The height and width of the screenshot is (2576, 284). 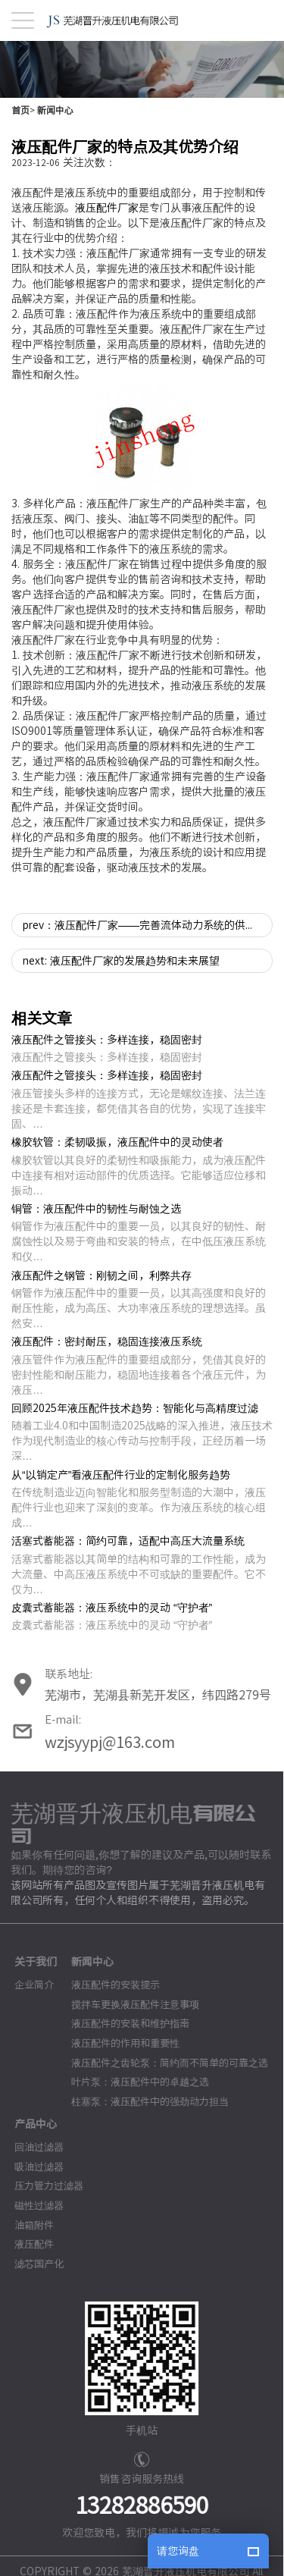 I want to click on 企业简介, so click(x=25, y=1986).